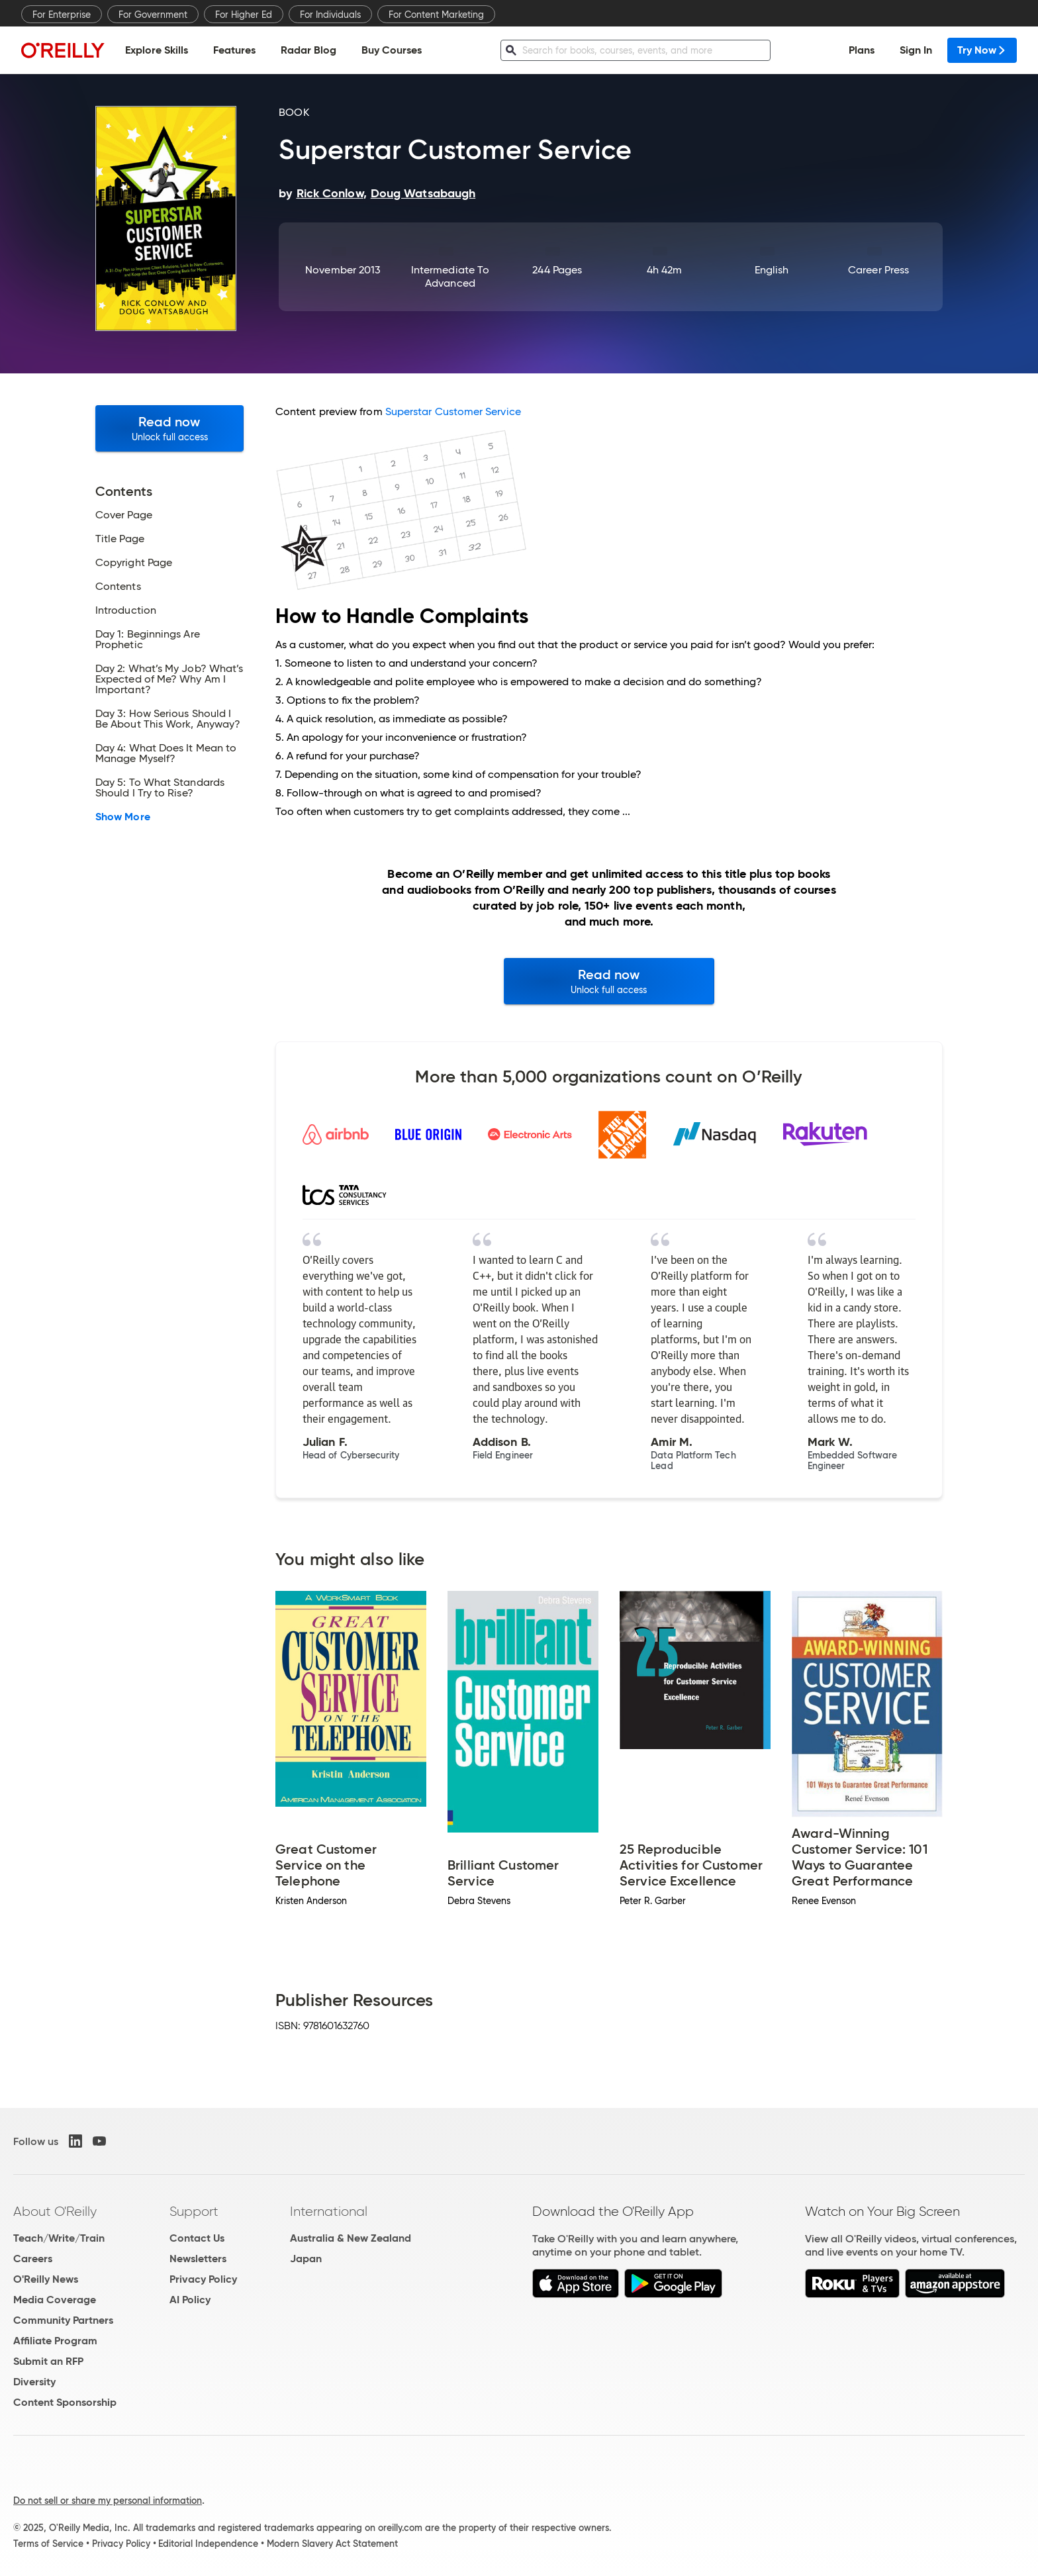 This screenshot has height=2576, width=1038. Describe the element at coordinates (234, 50) in the screenshot. I see `Features` at that location.